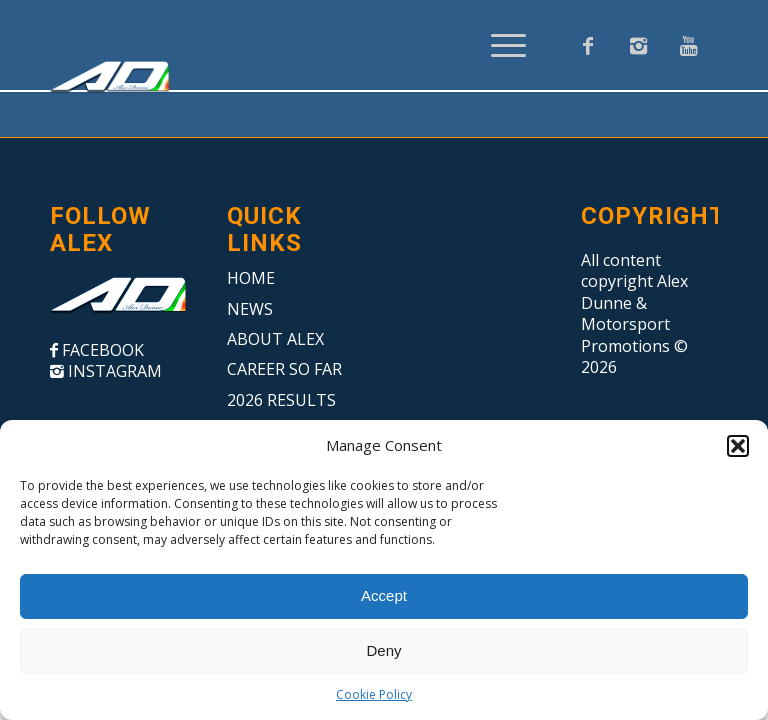 This screenshot has height=720, width=768. Describe the element at coordinates (738, 446) in the screenshot. I see `[button]` at that location.